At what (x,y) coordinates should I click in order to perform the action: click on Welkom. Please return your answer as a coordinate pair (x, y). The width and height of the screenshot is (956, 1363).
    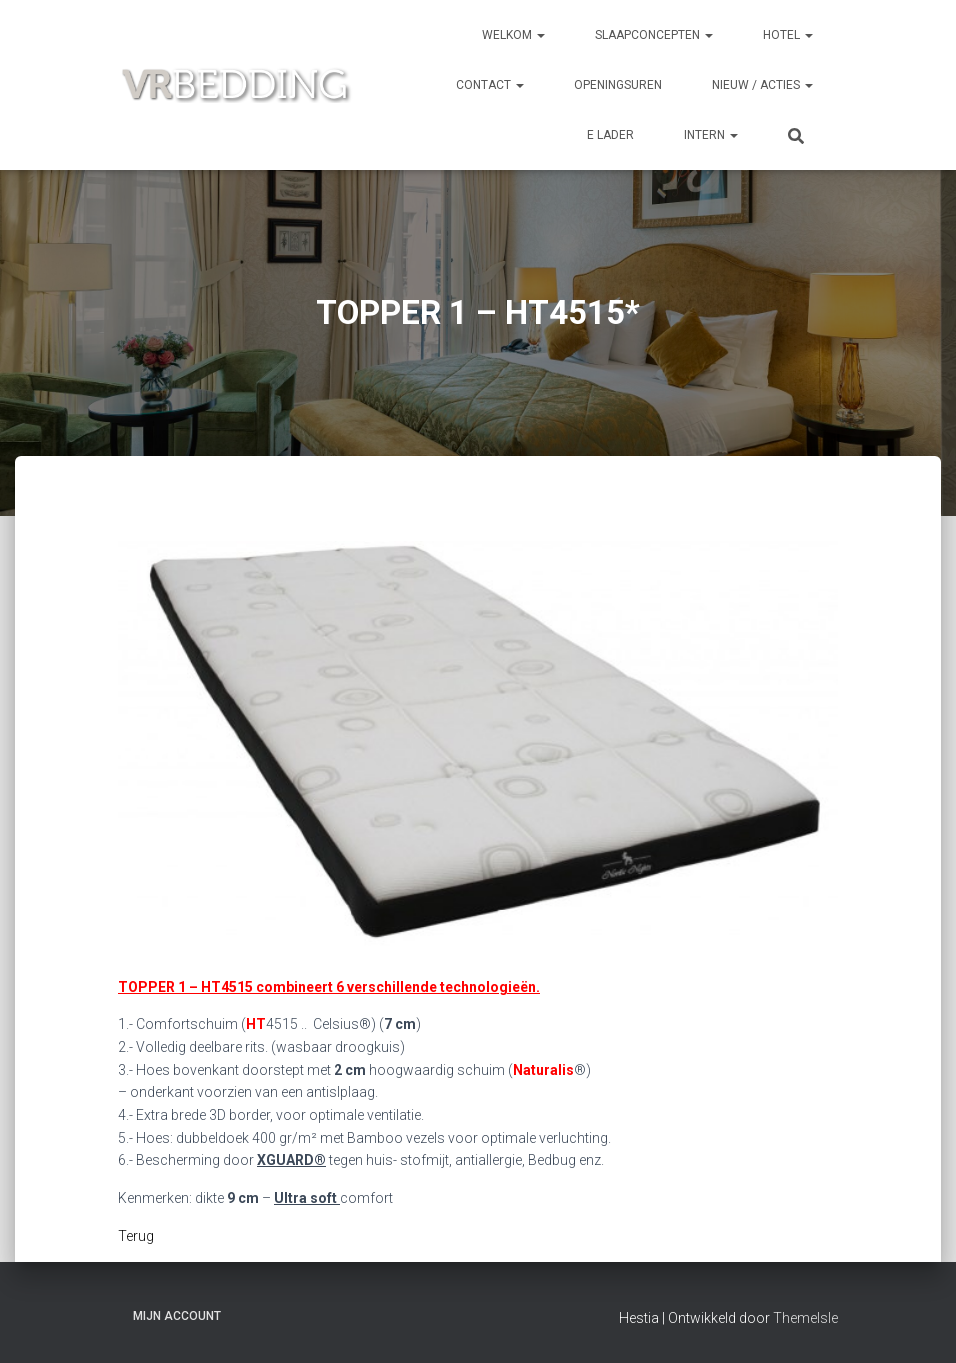
    Looking at the image, I should click on (513, 35).